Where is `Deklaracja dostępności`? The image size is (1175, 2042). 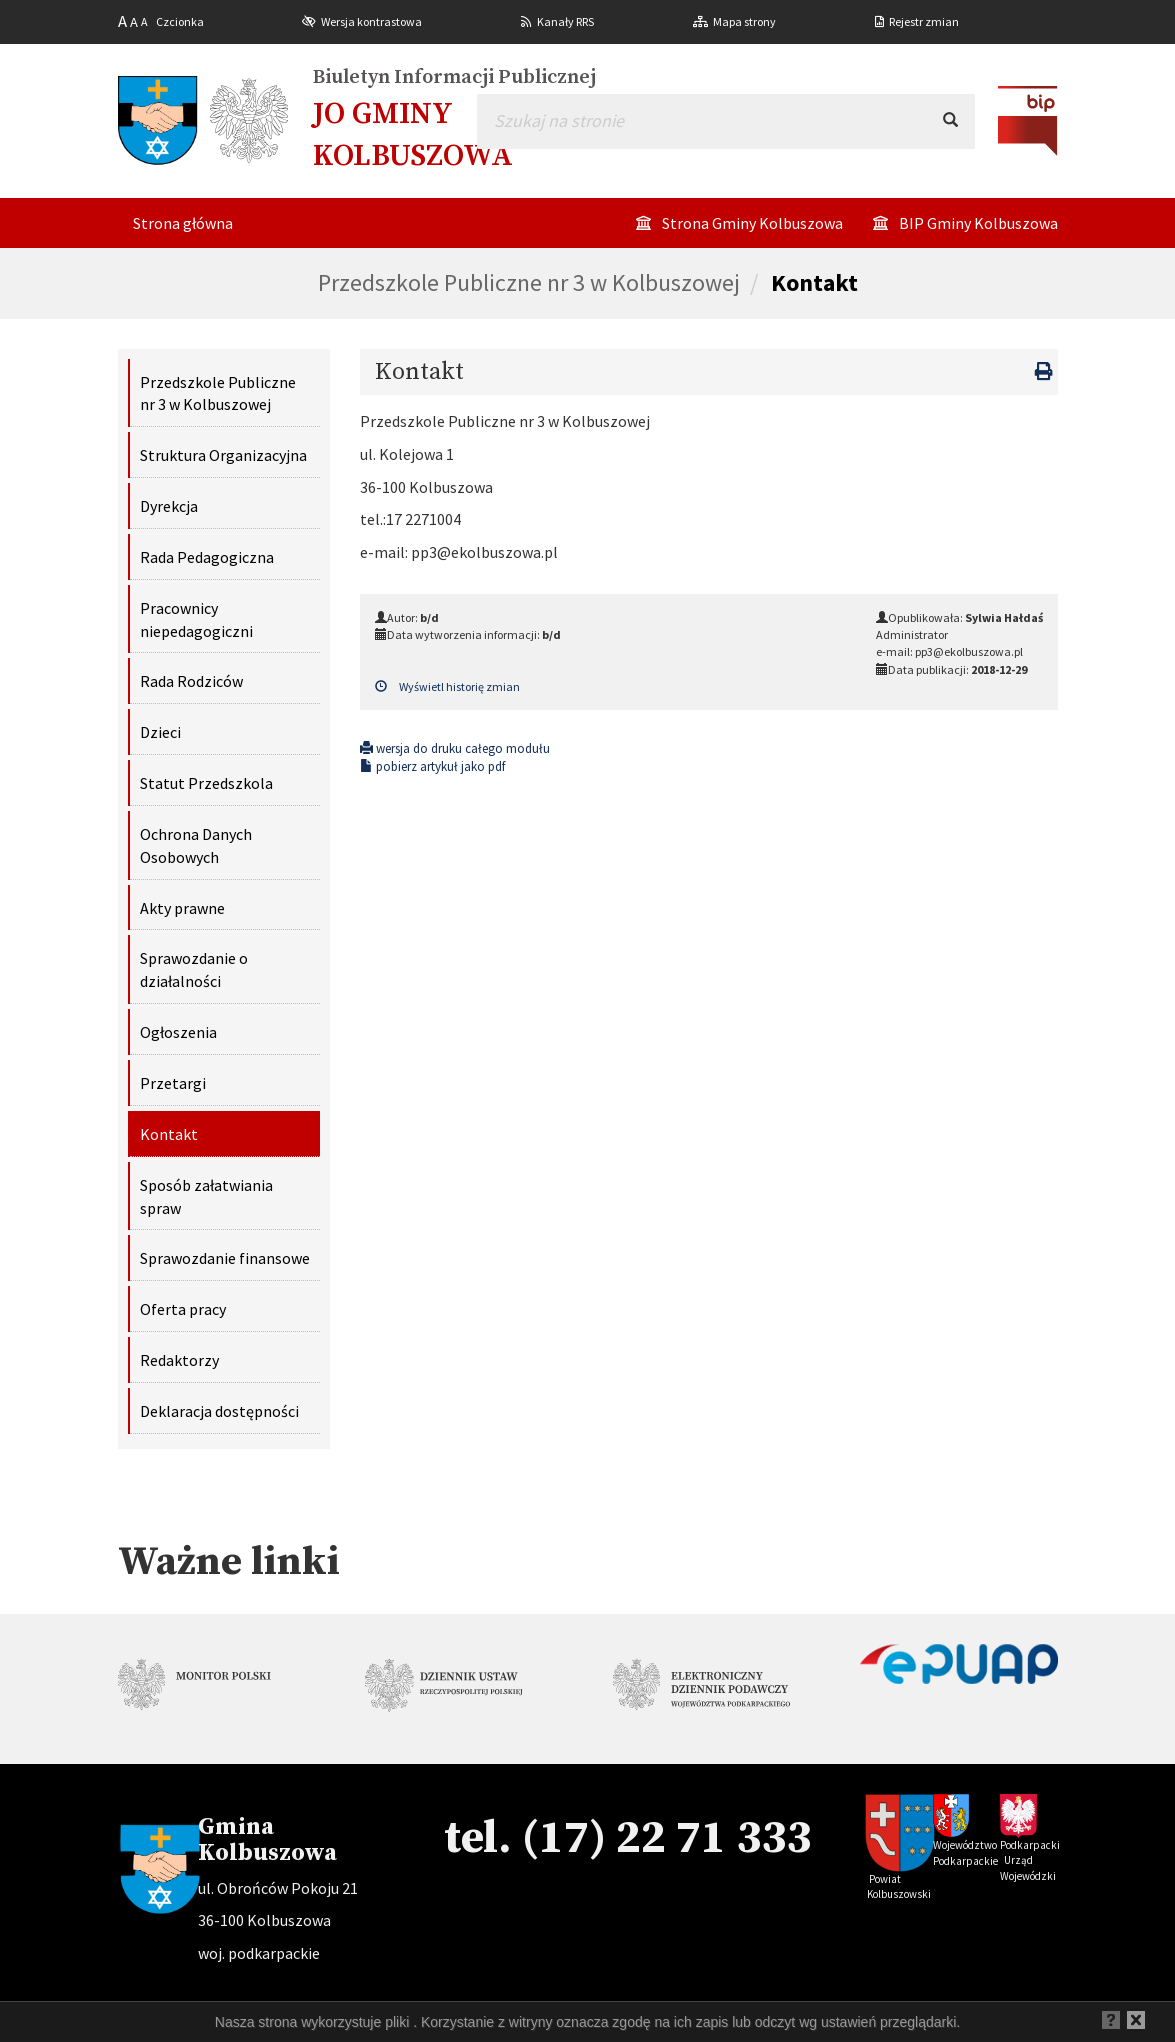 Deklaracja dostępności is located at coordinates (219, 1411).